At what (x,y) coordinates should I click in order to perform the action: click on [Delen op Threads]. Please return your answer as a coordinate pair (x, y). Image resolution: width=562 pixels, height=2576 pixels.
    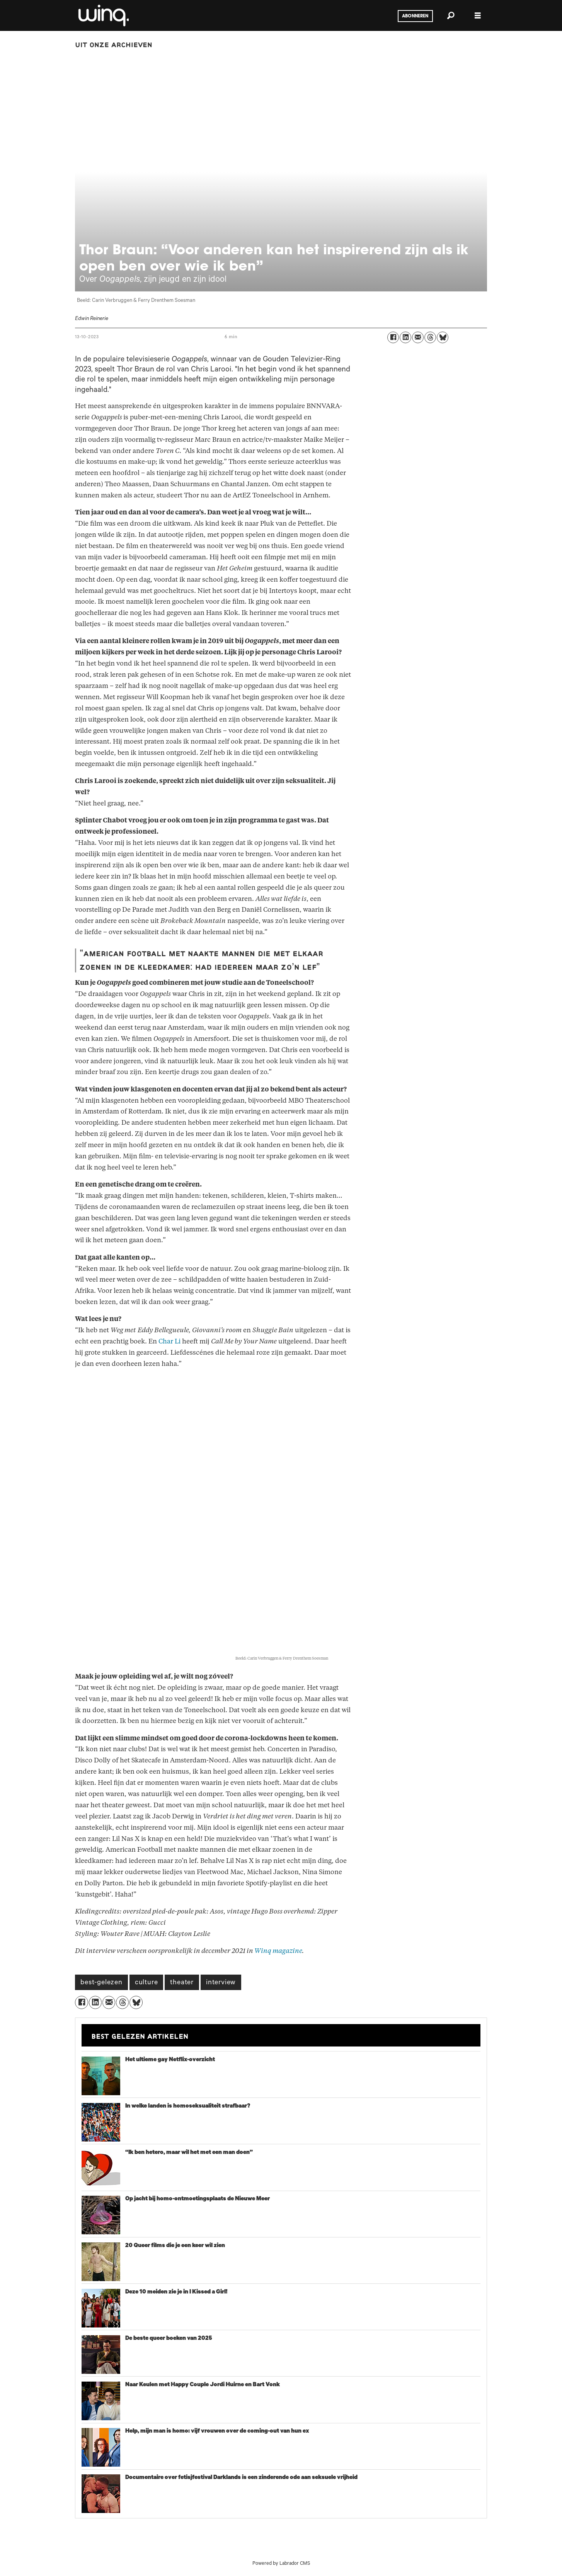
    Looking at the image, I should click on (430, 337).